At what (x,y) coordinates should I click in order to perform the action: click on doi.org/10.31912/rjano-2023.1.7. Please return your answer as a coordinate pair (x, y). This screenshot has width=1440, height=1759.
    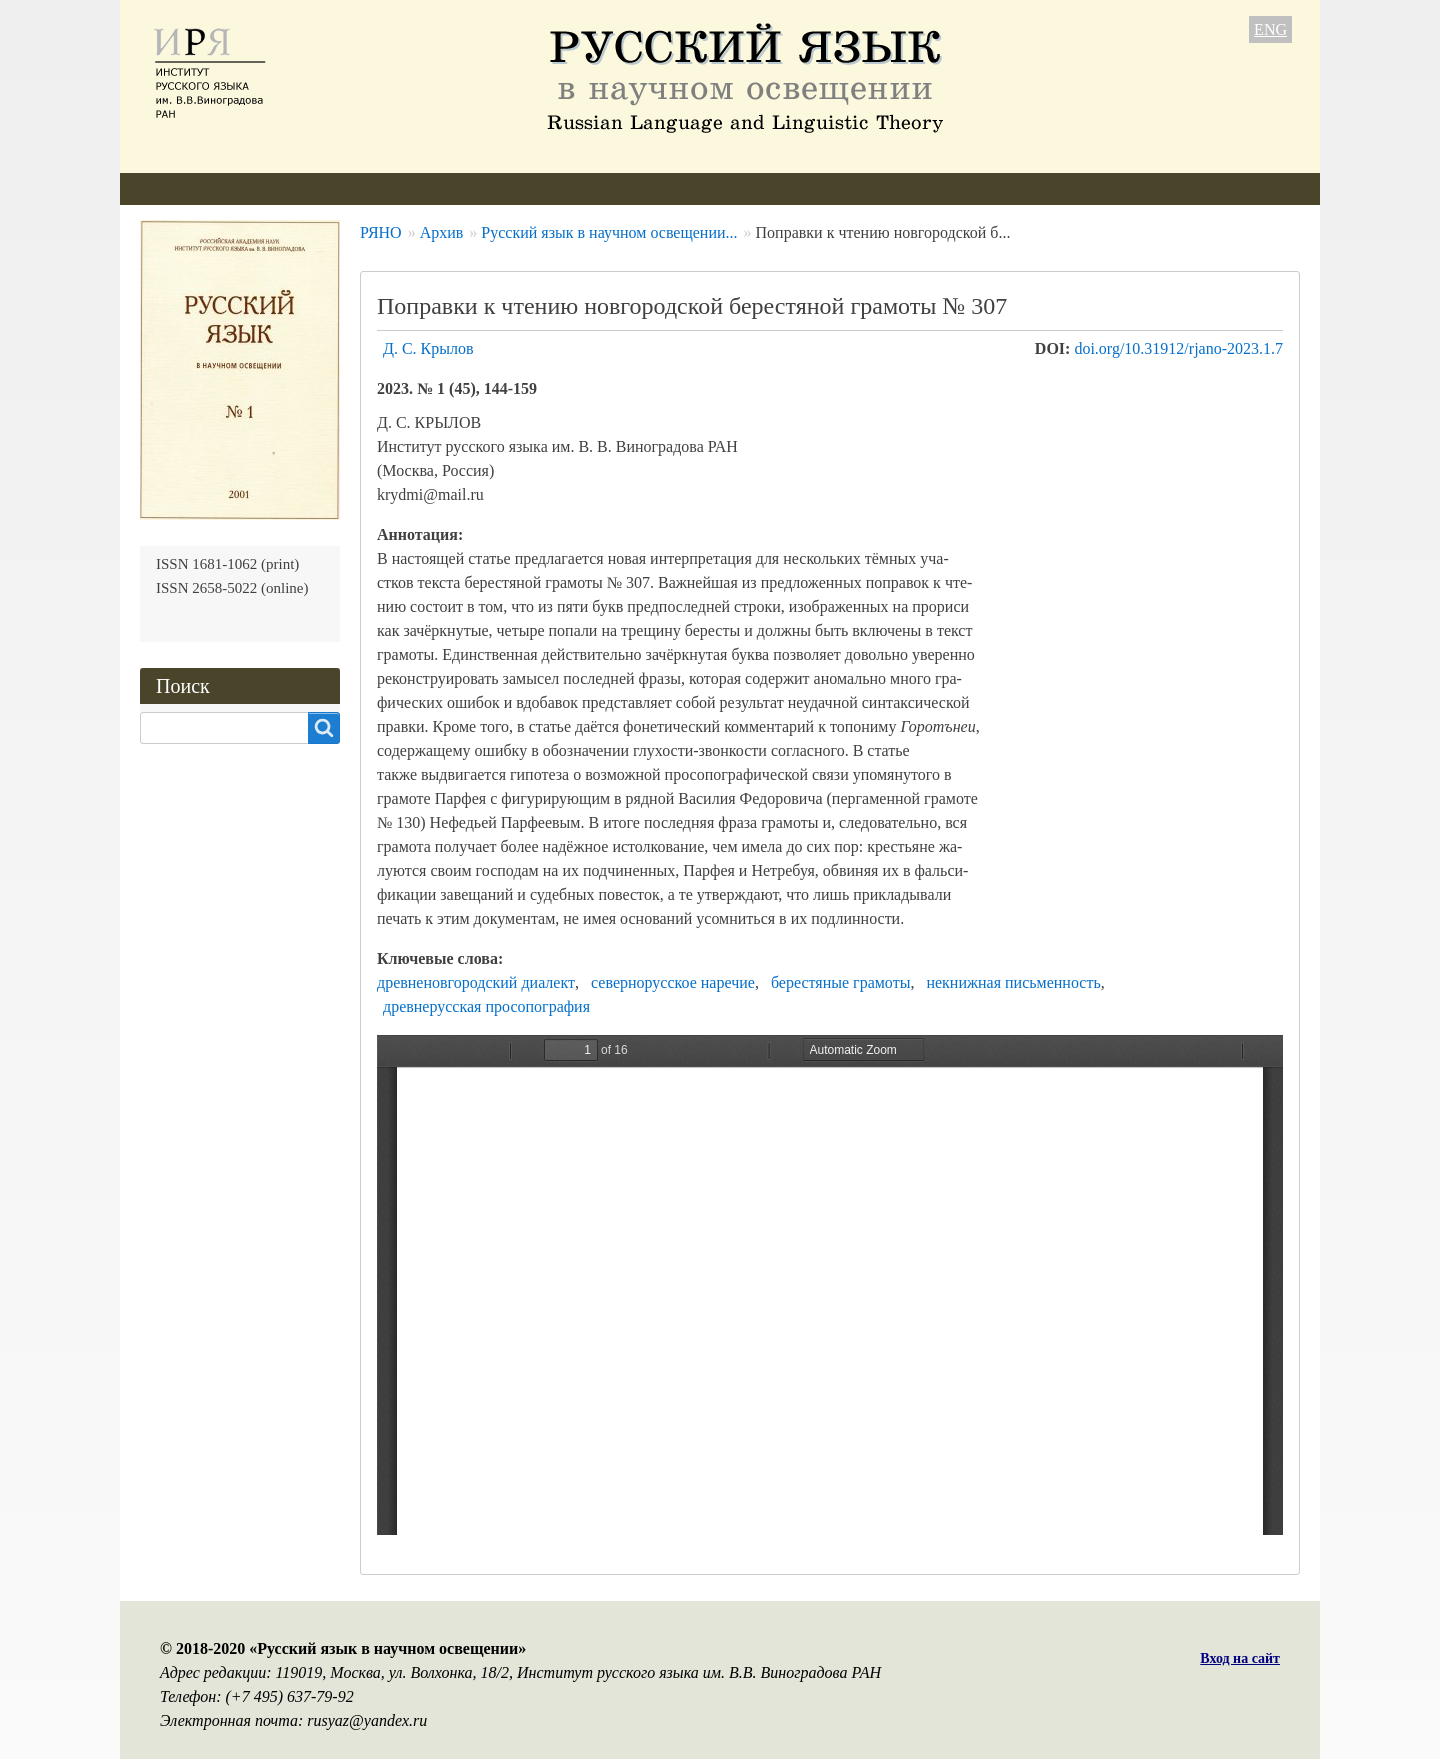
    Looking at the image, I should click on (1178, 348).